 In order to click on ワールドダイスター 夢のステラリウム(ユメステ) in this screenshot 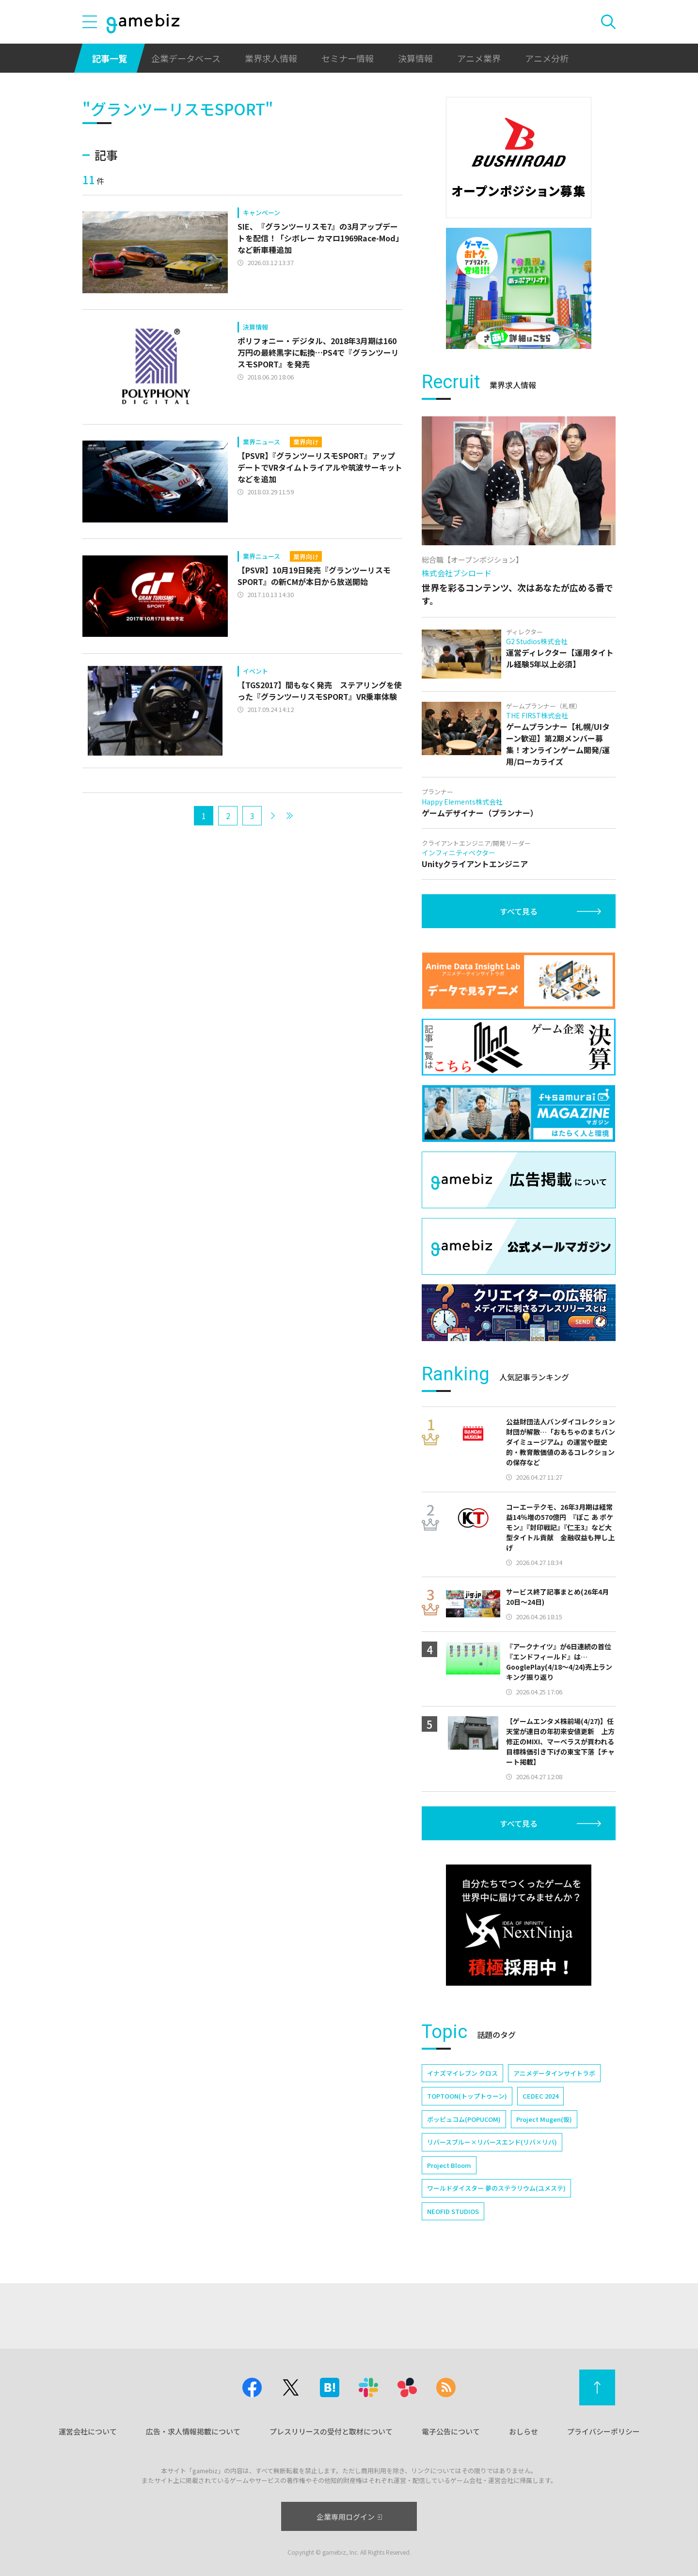, I will do `click(496, 2188)`.